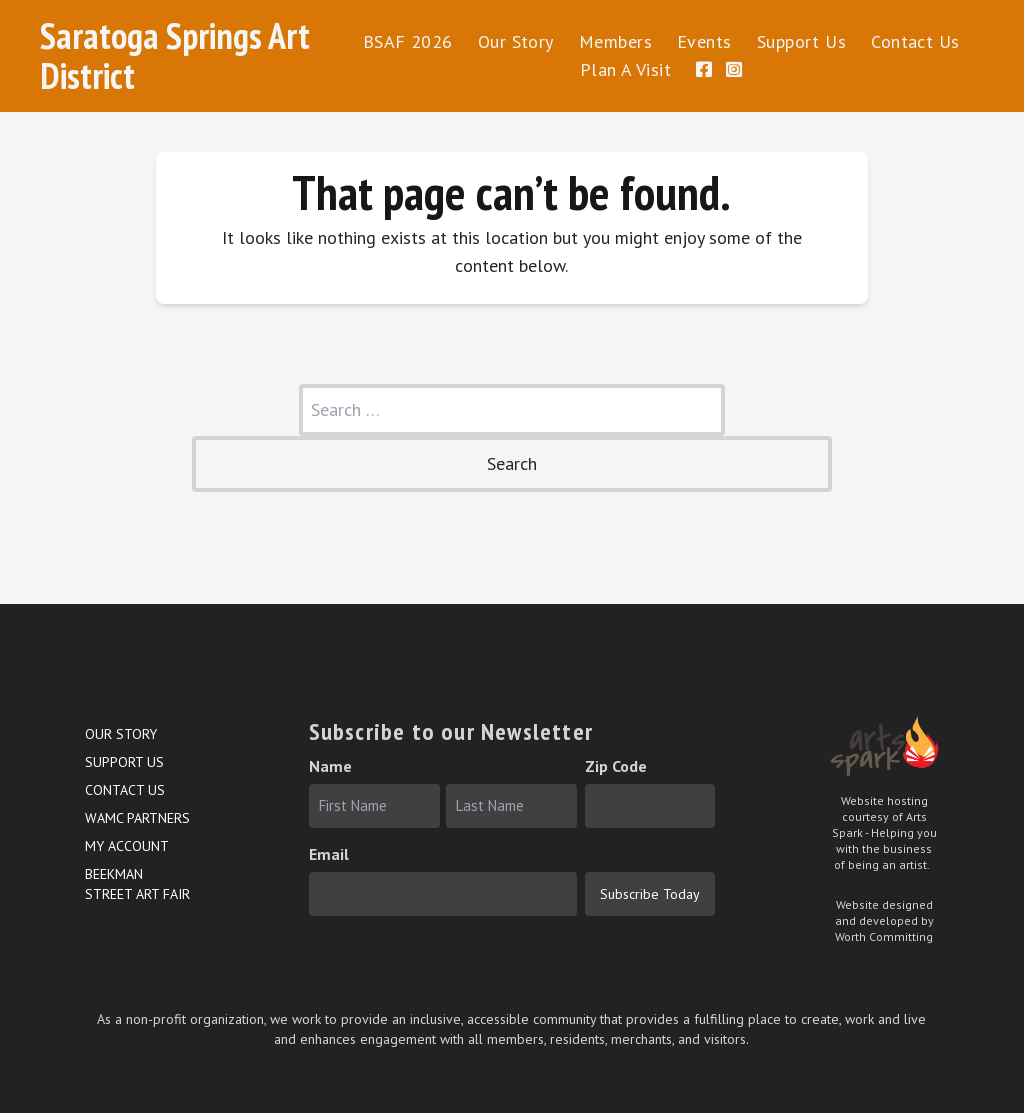  What do you see at coordinates (704, 41) in the screenshot?
I see `Events` at bounding box center [704, 41].